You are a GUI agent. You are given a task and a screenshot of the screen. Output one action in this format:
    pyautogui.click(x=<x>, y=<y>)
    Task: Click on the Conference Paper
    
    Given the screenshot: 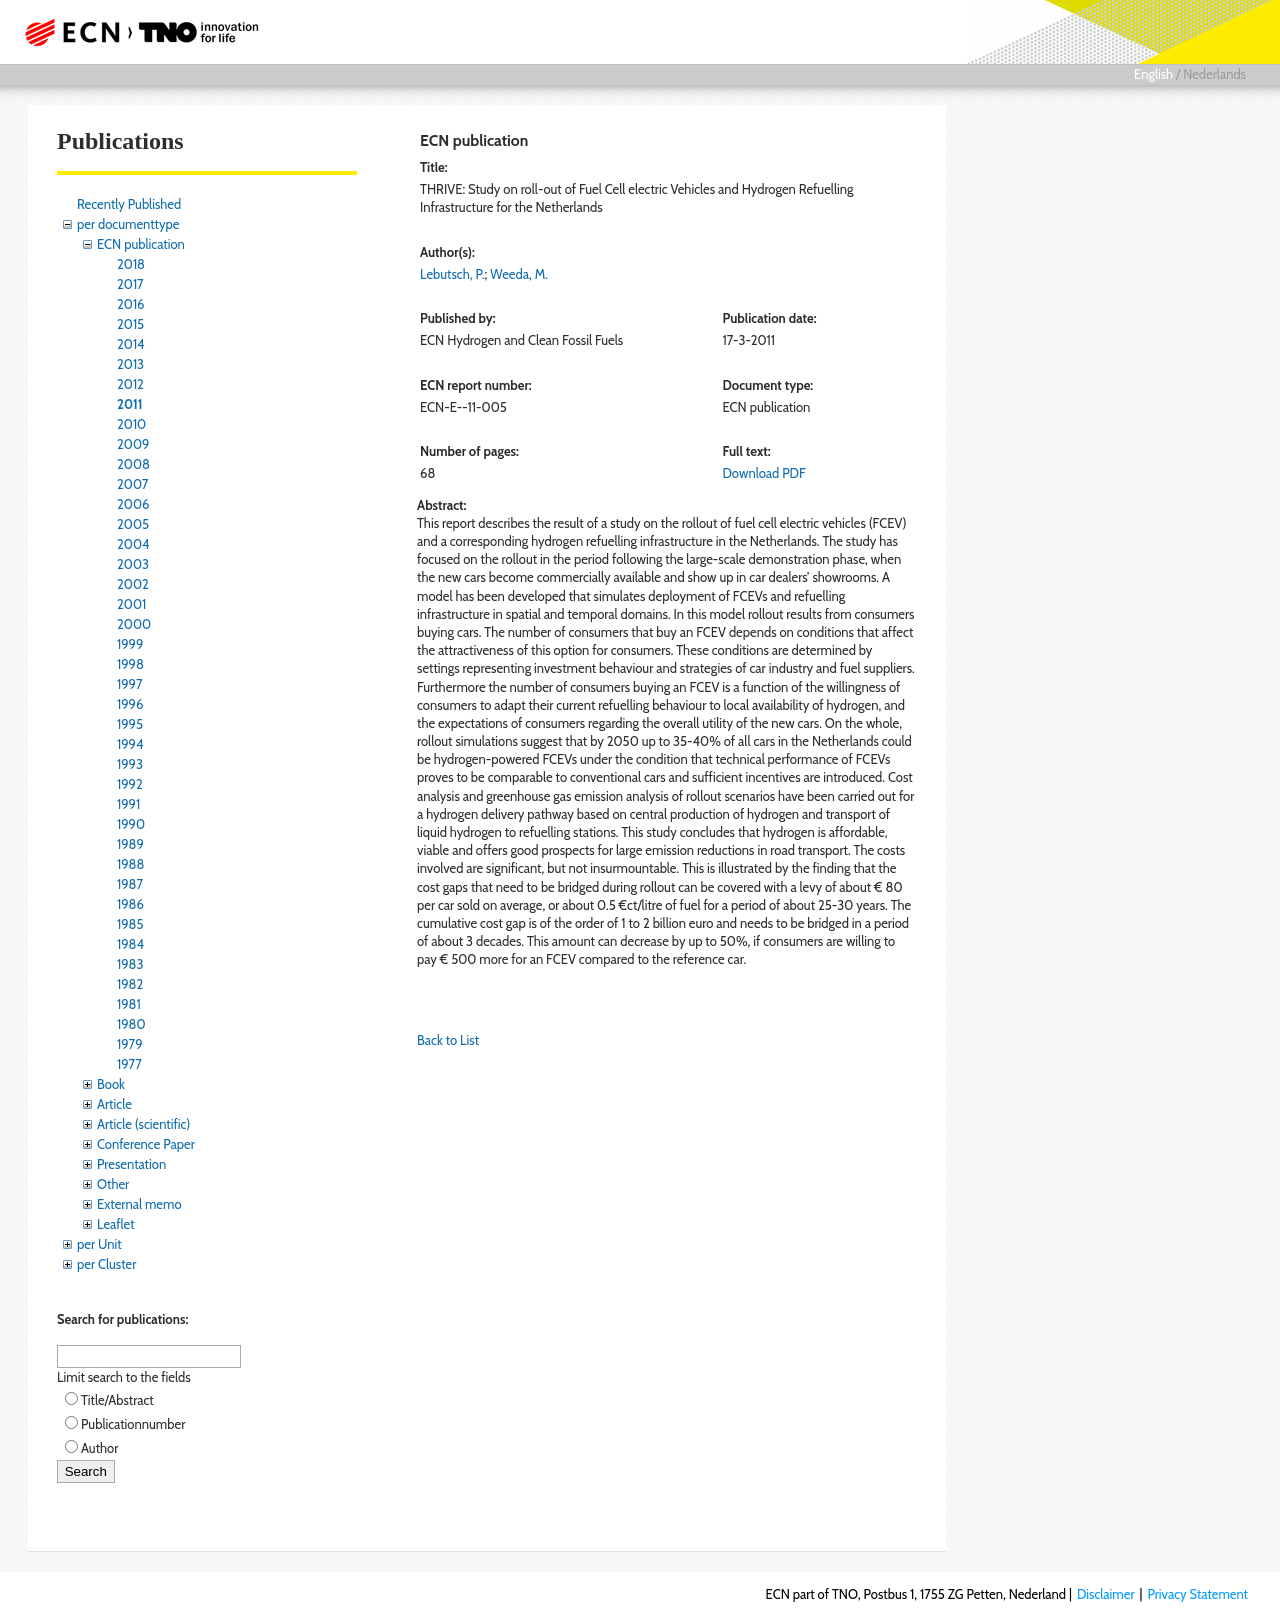 What is the action you would take?
    pyautogui.click(x=146, y=1144)
    